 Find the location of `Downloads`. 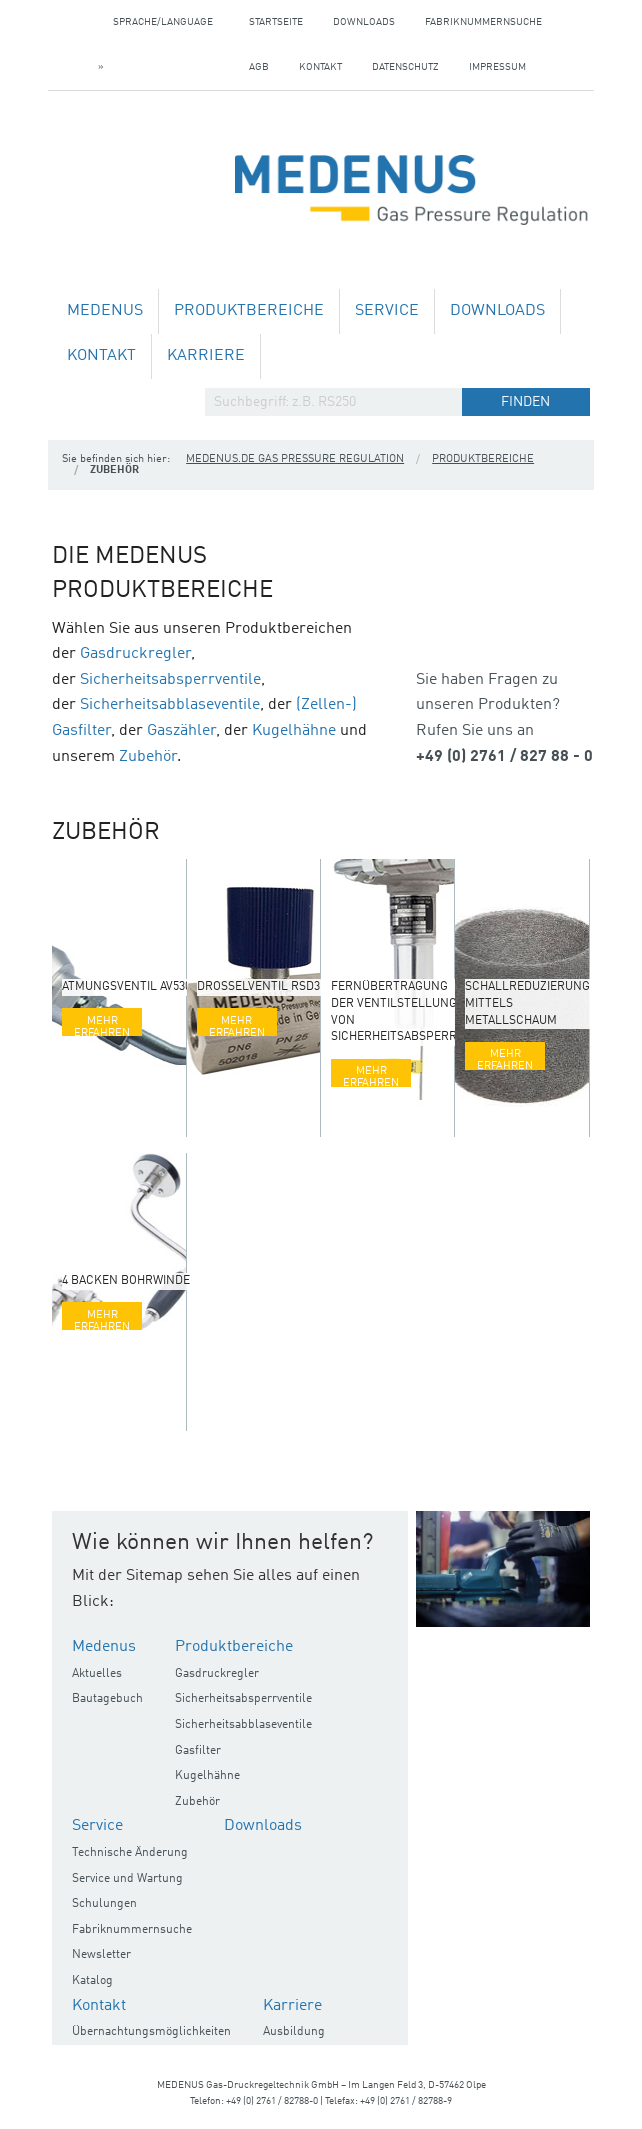

Downloads is located at coordinates (364, 22).